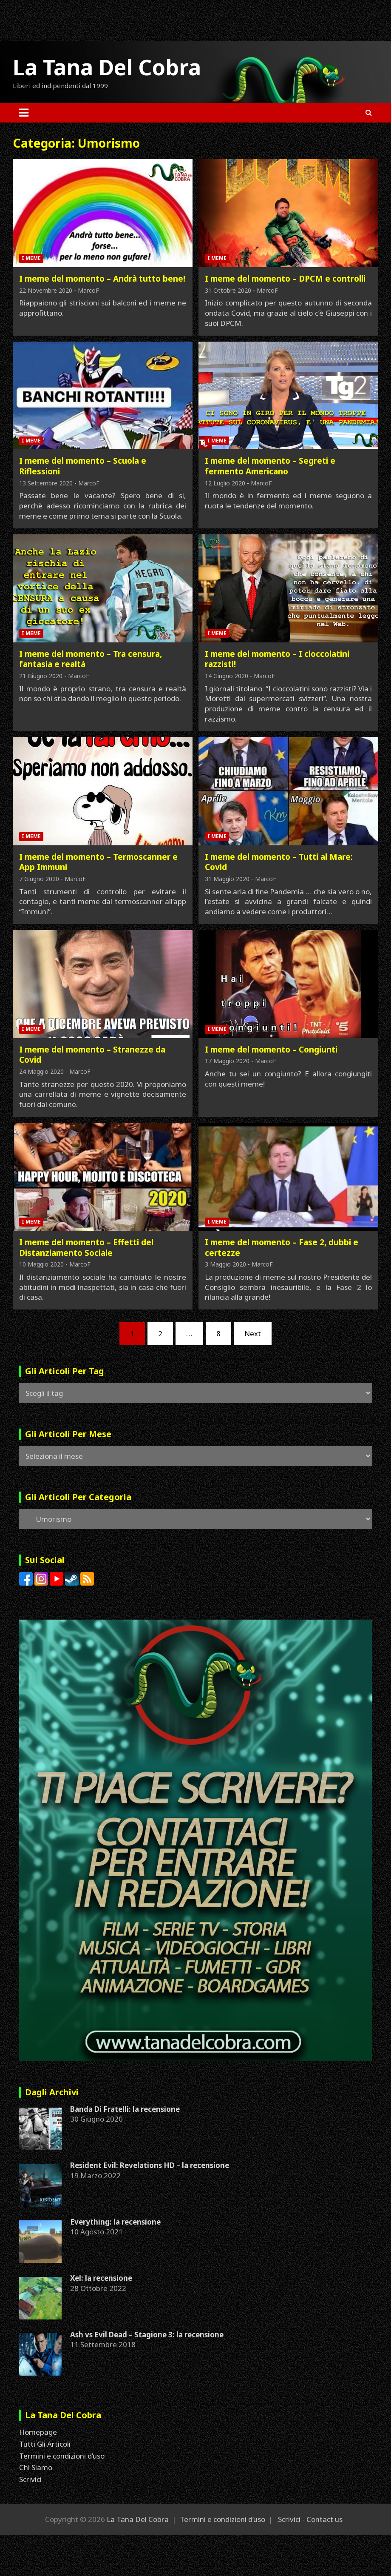  I want to click on Scrivici, so click(30, 2479).